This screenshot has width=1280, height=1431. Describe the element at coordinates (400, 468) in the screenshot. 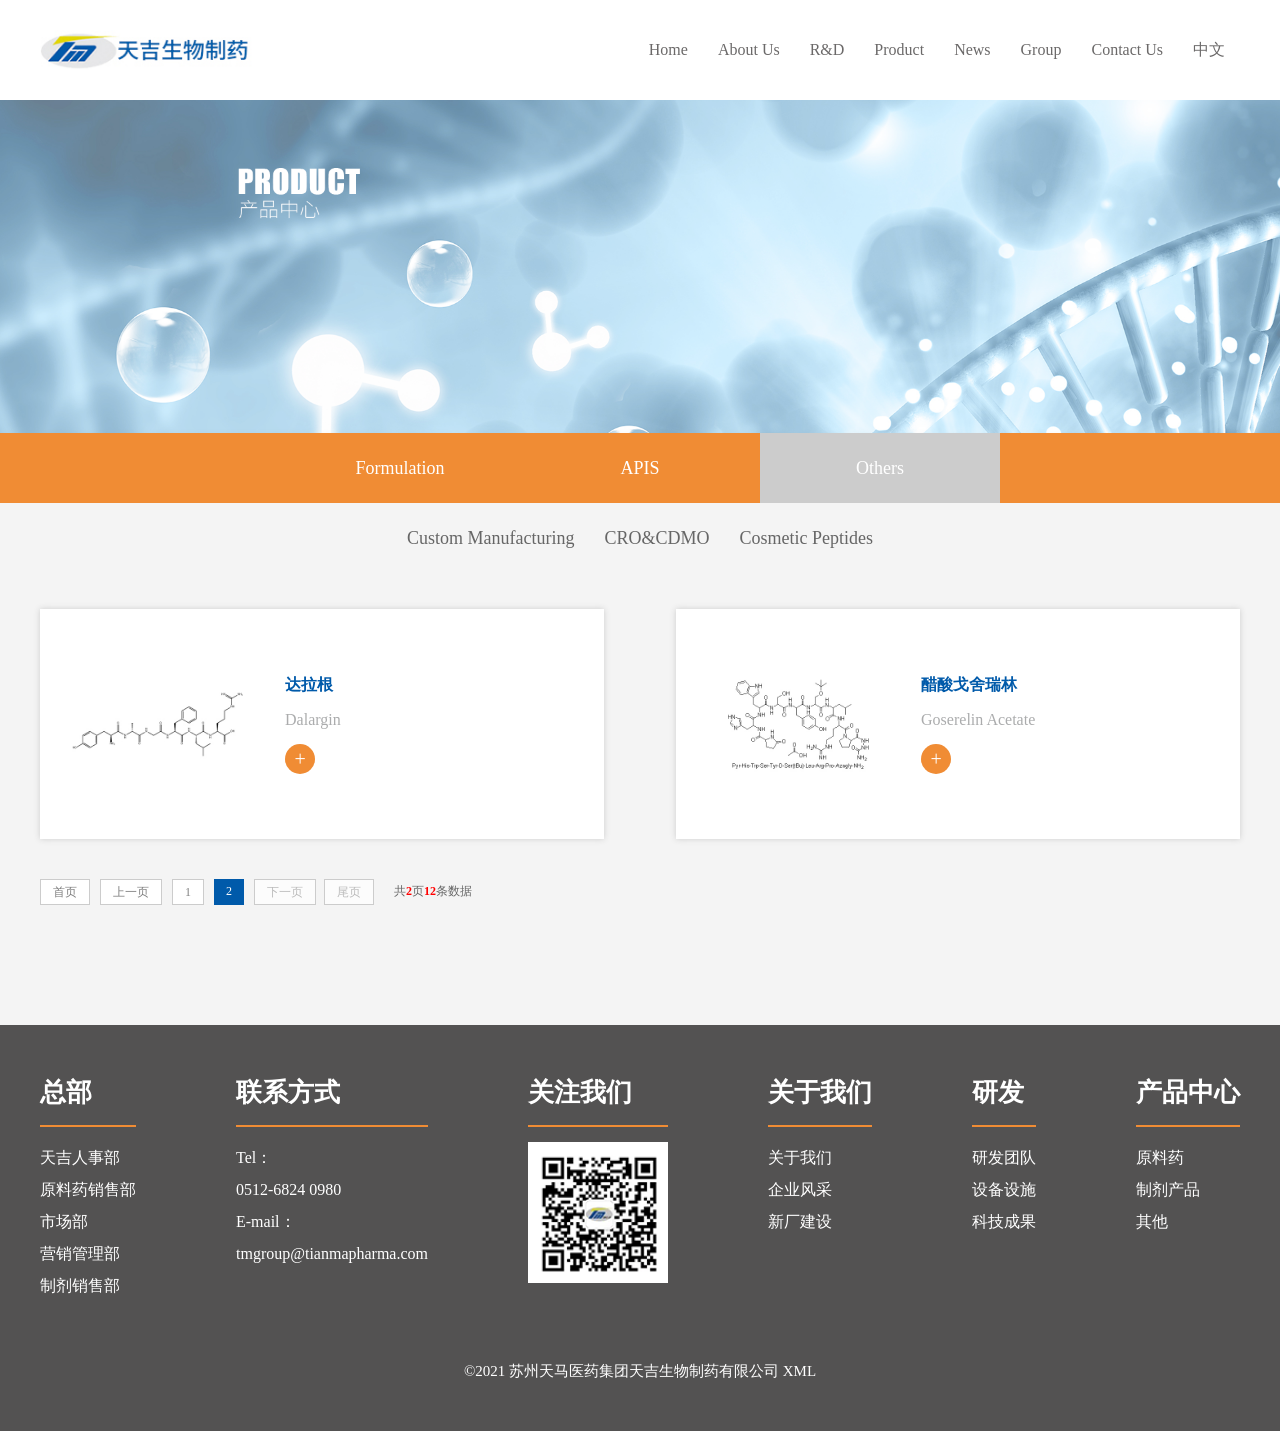

I see `Formulation` at that location.